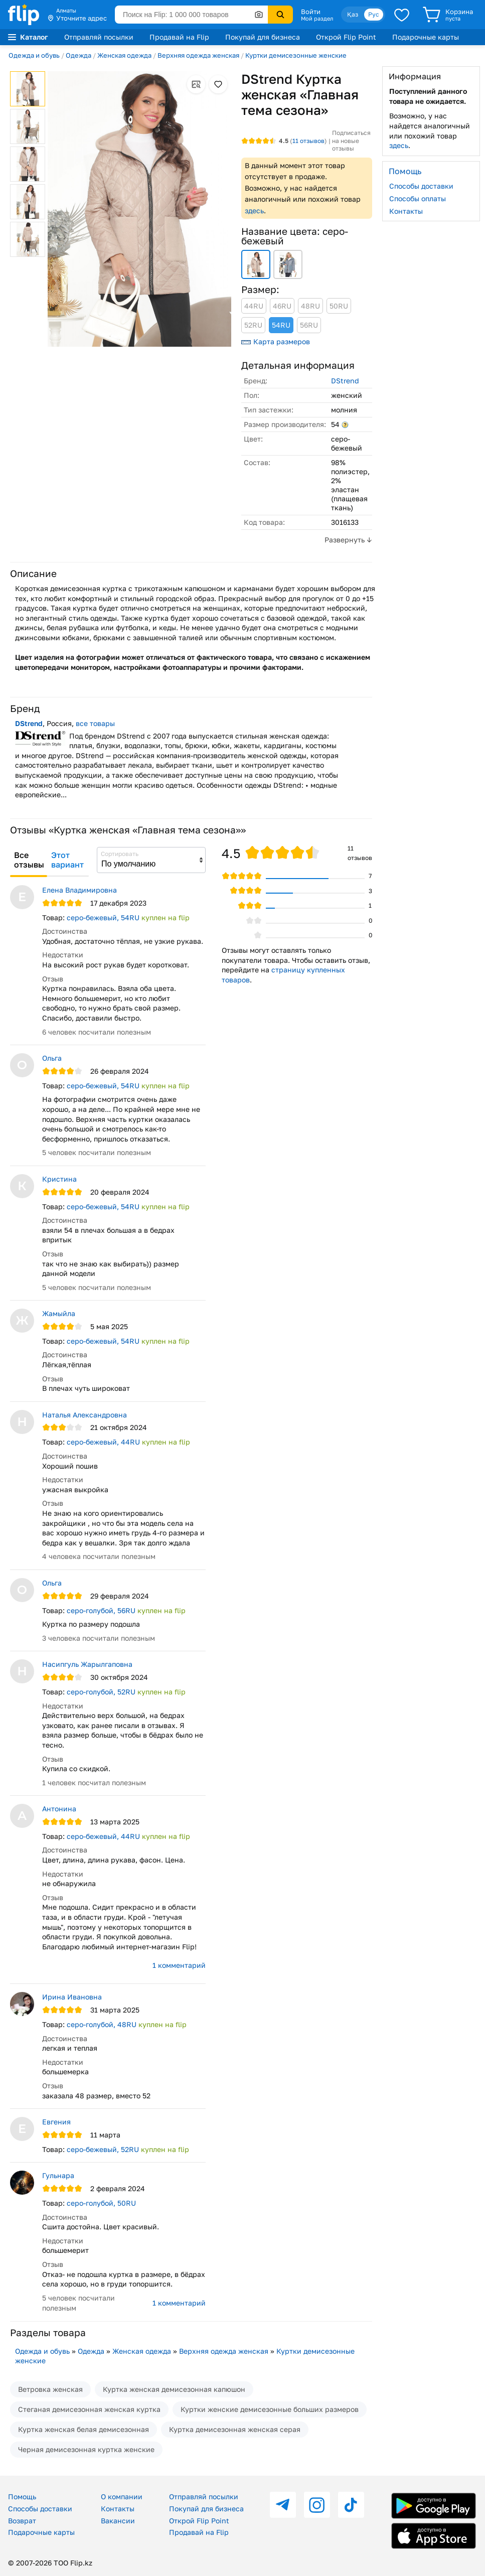 This screenshot has width=485, height=2576. What do you see at coordinates (72, 1996) in the screenshot?
I see `Ирина Ивановна` at bounding box center [72, 1996].